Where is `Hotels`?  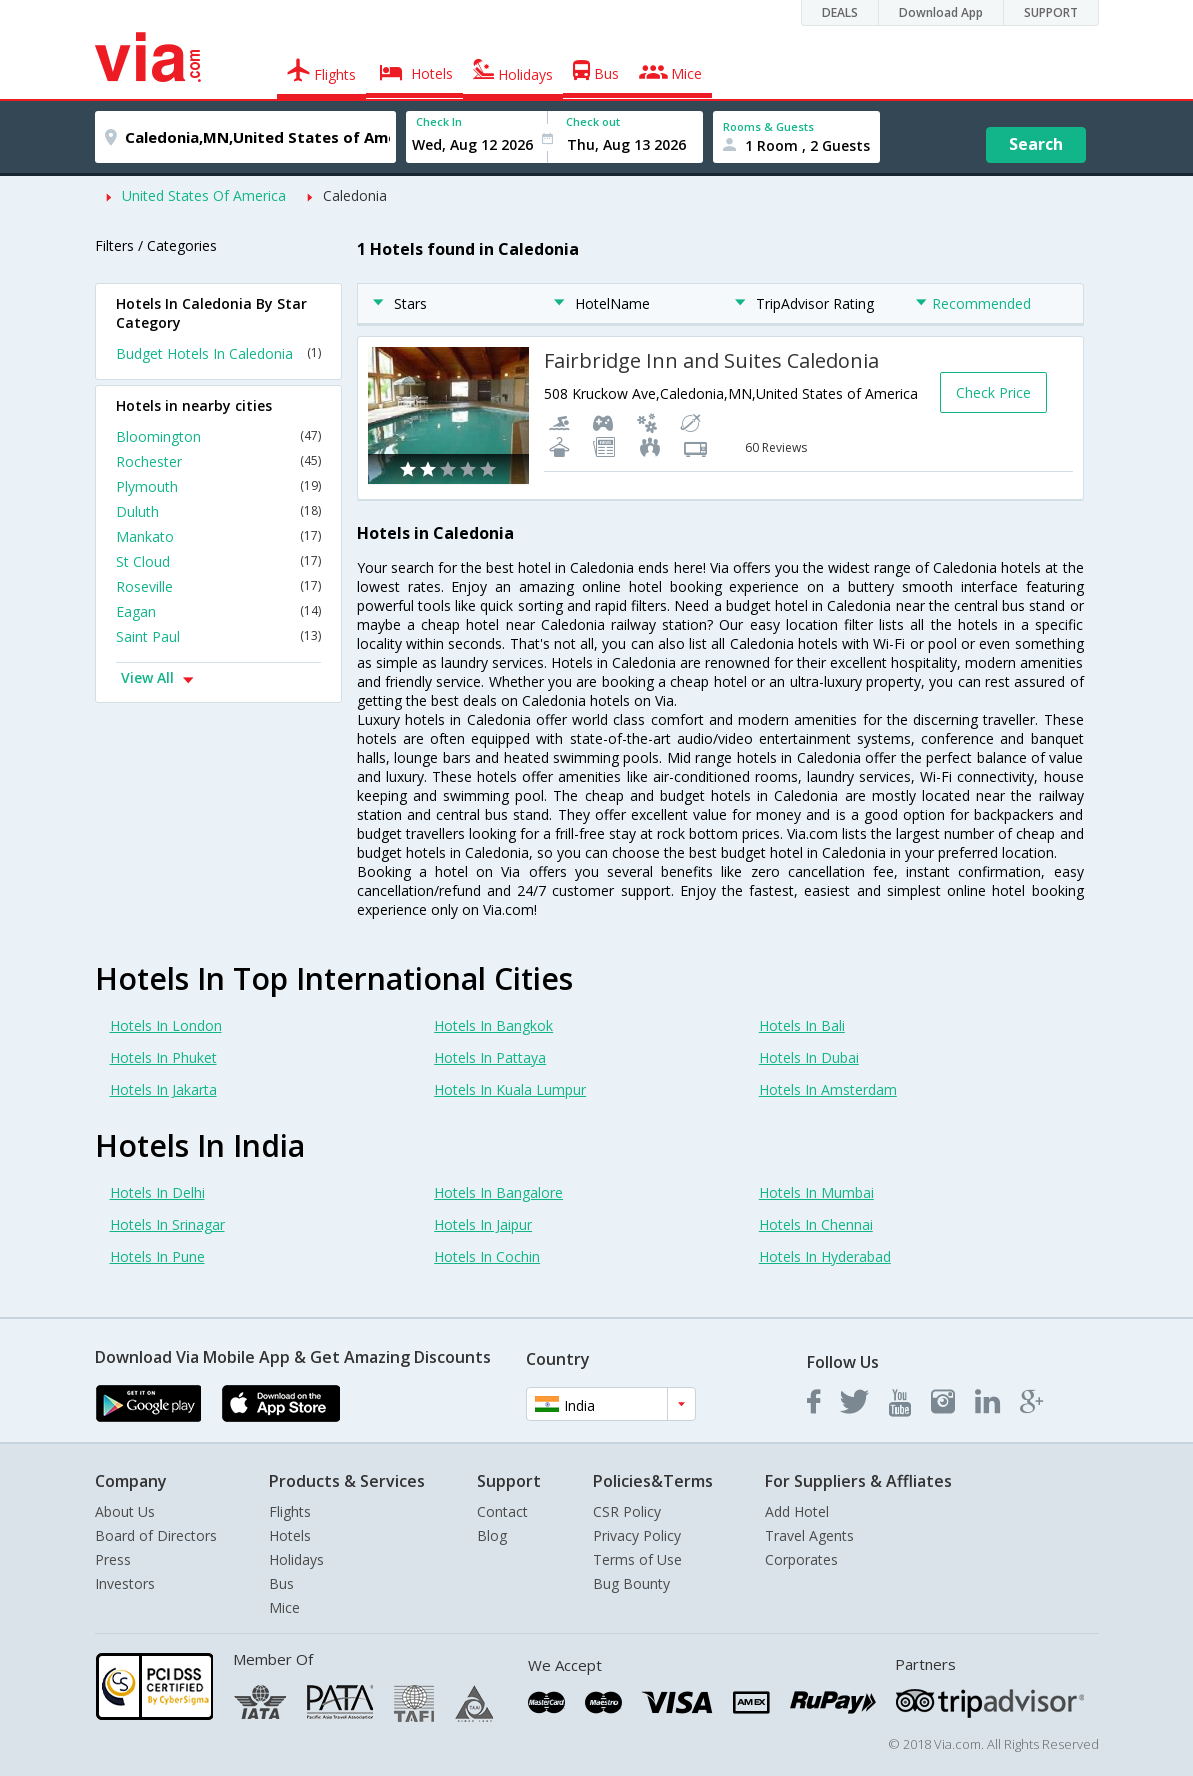 Hotels is located at coordinates (290, 1535).